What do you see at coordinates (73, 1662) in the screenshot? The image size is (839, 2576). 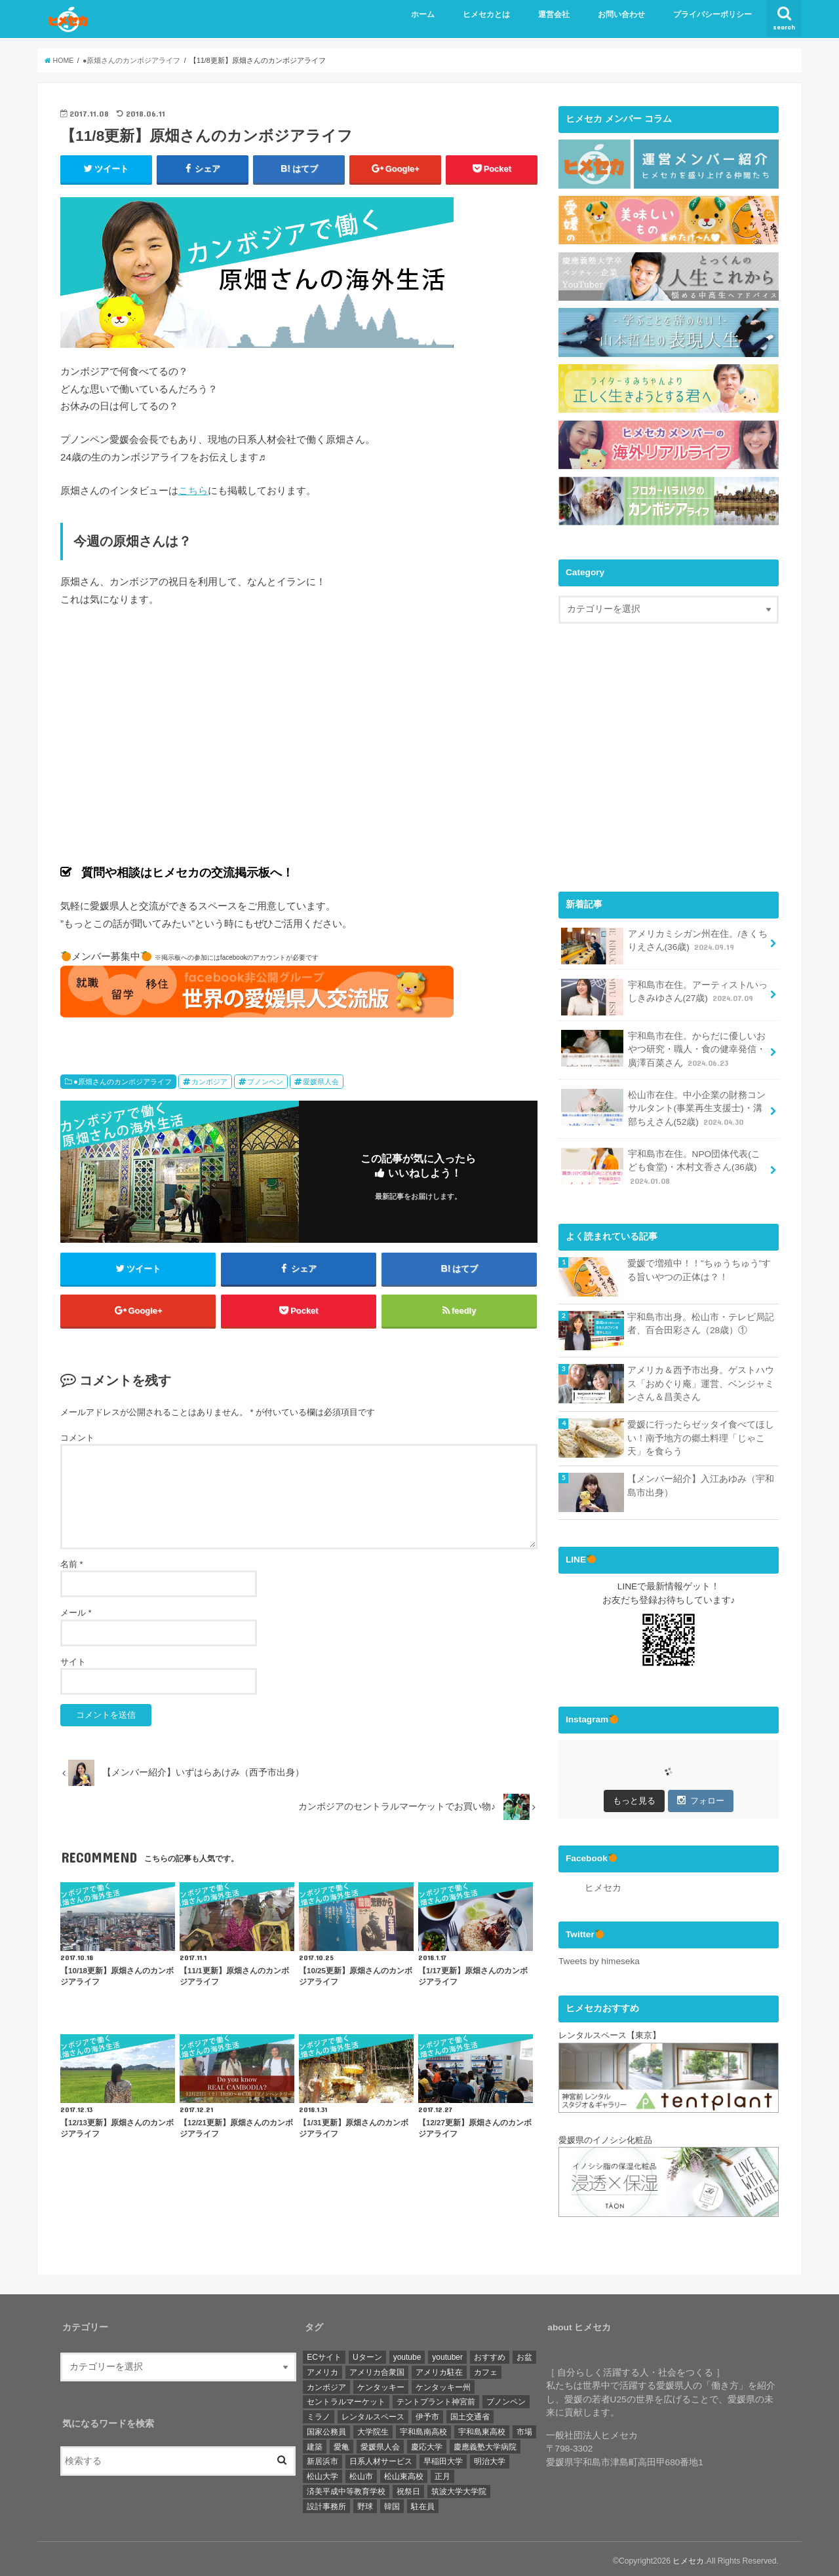 I see `サイト` at bounding box center [73, 1662].